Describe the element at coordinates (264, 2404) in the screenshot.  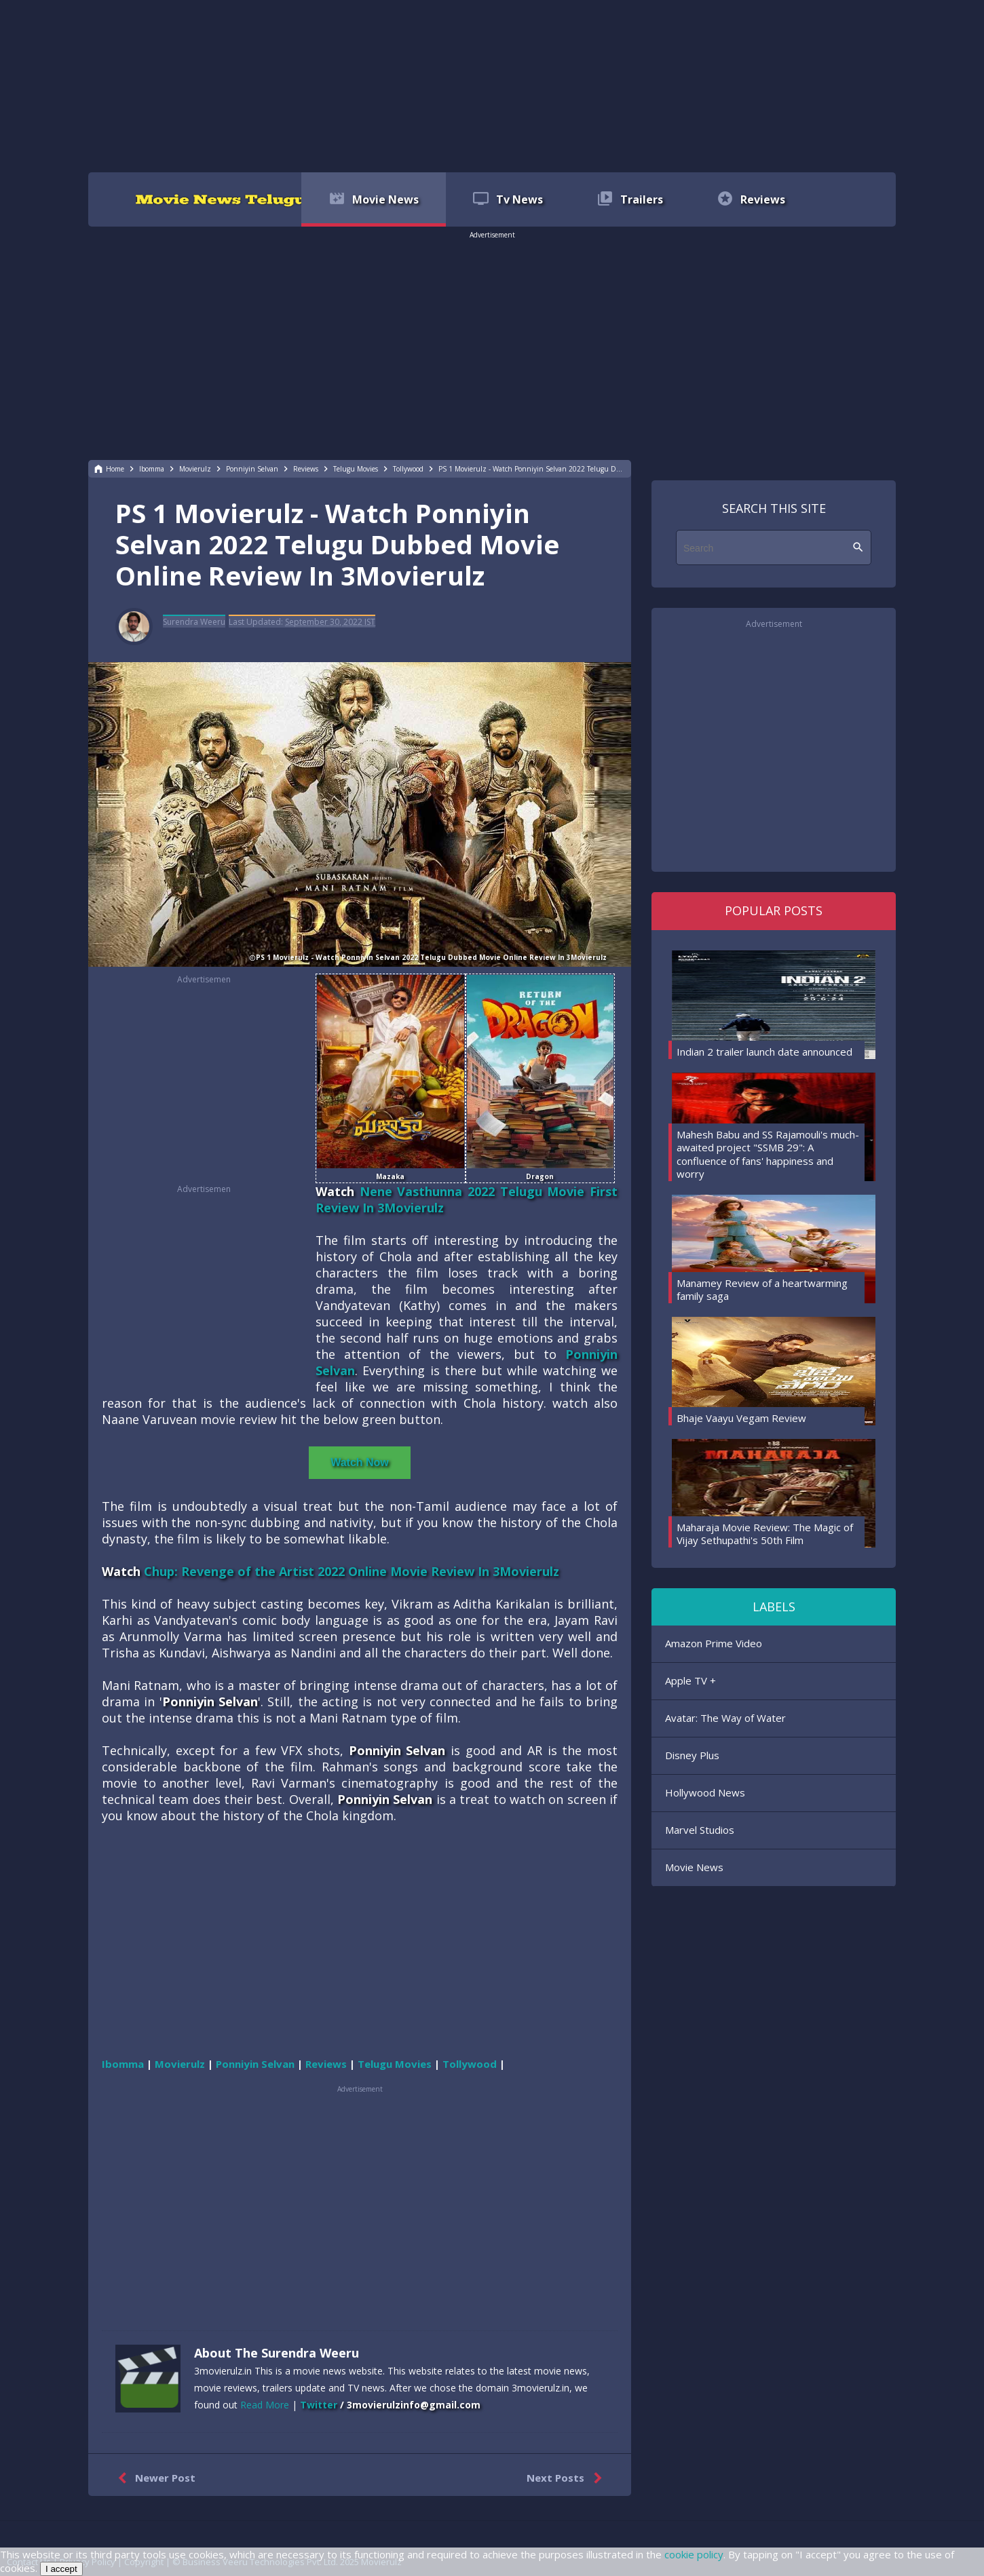
I see `Read More` at that location.